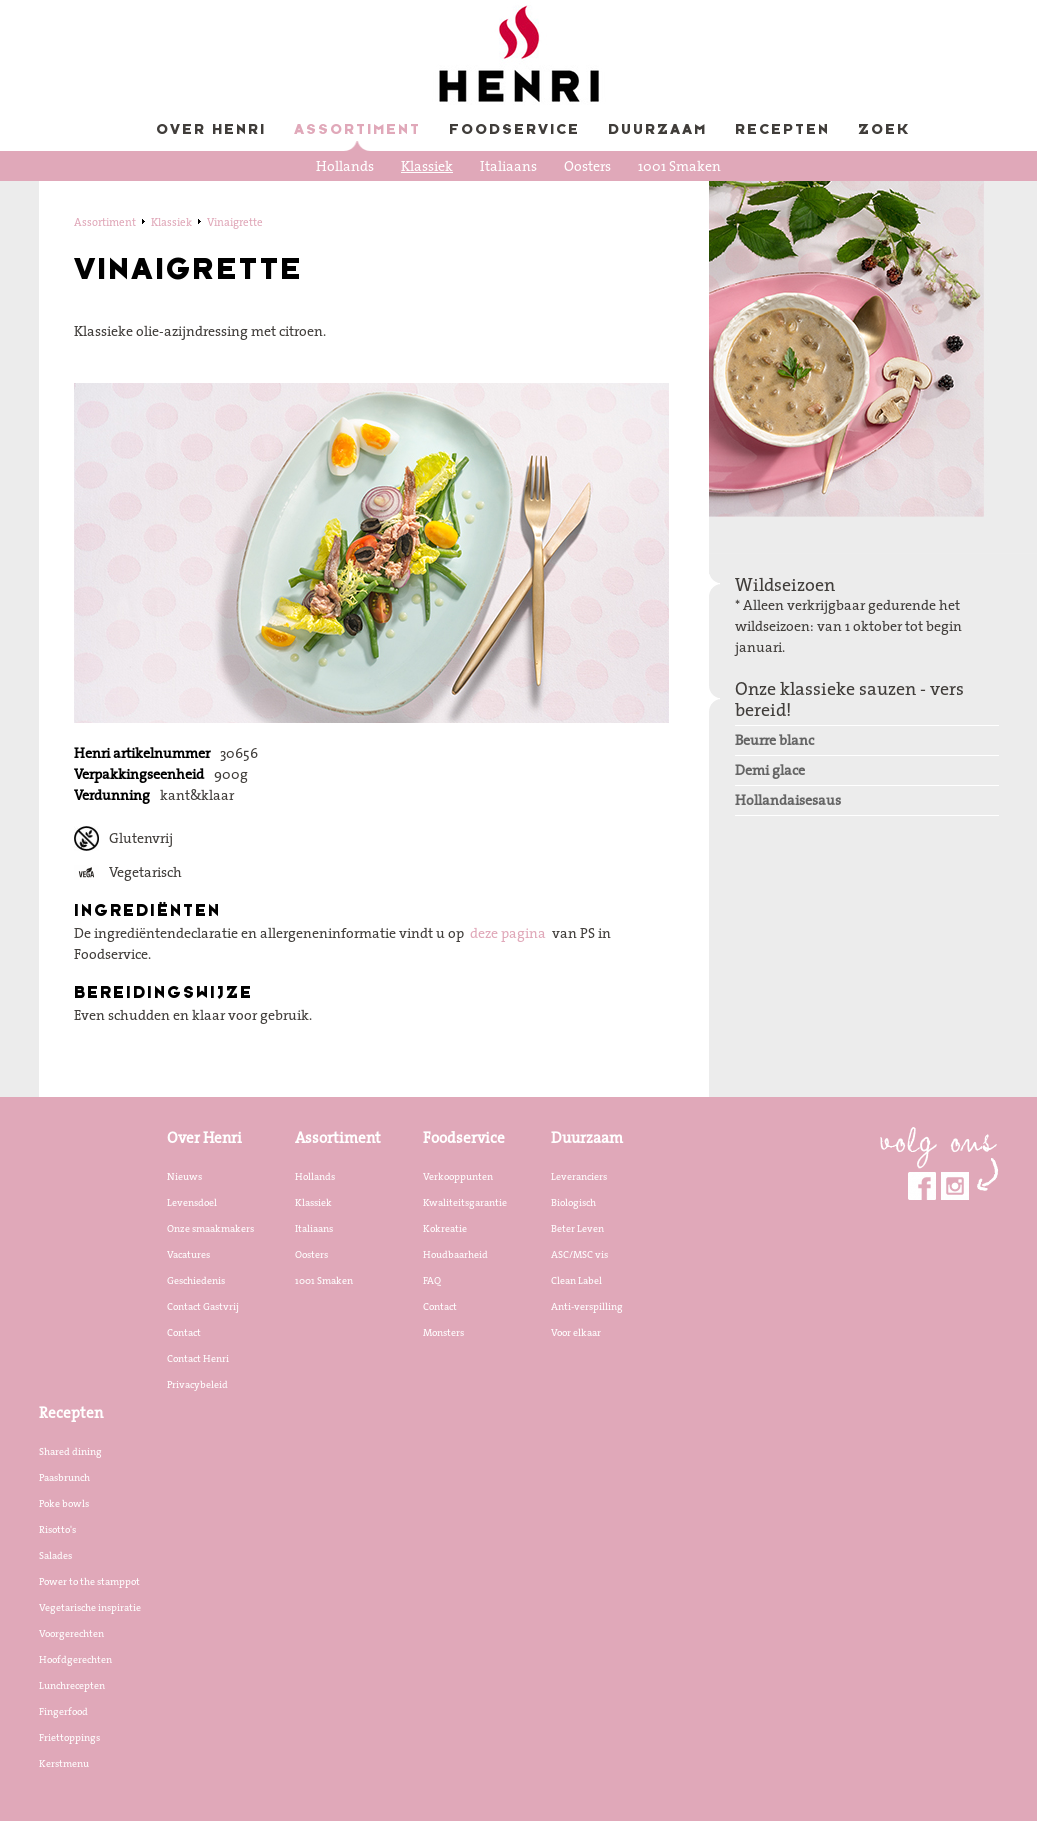  I want to click on Kokreatie, so click(445, 1228).